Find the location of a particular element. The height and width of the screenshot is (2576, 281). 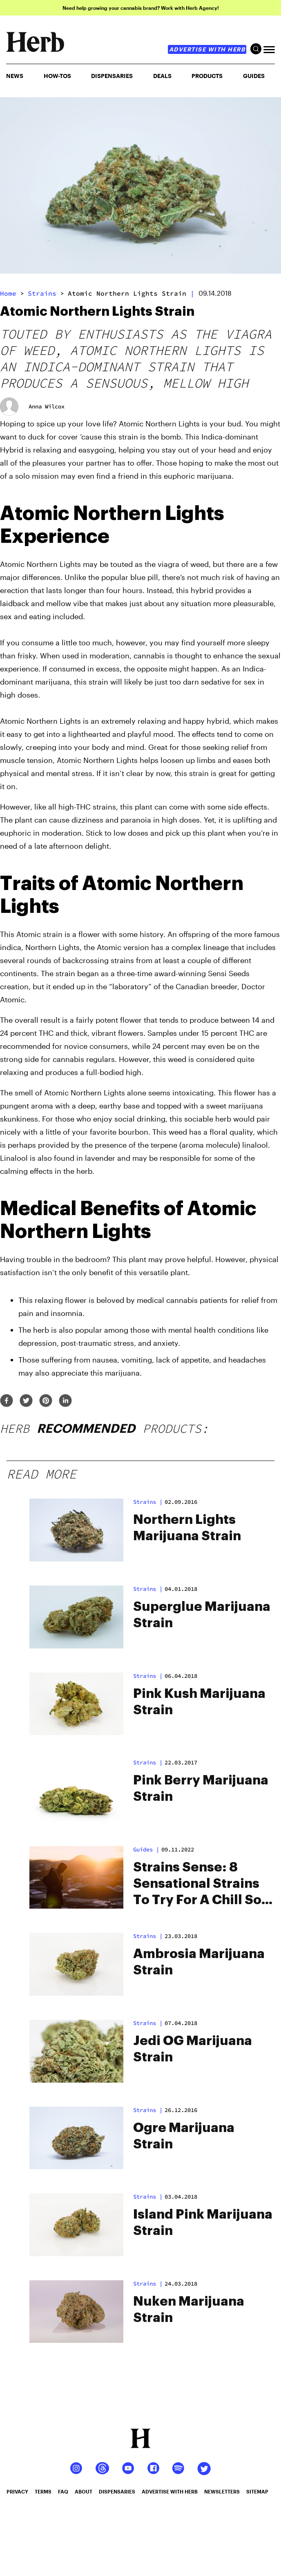

Ambrosia Marijuana Strain is located at coordinates (199, 1962).